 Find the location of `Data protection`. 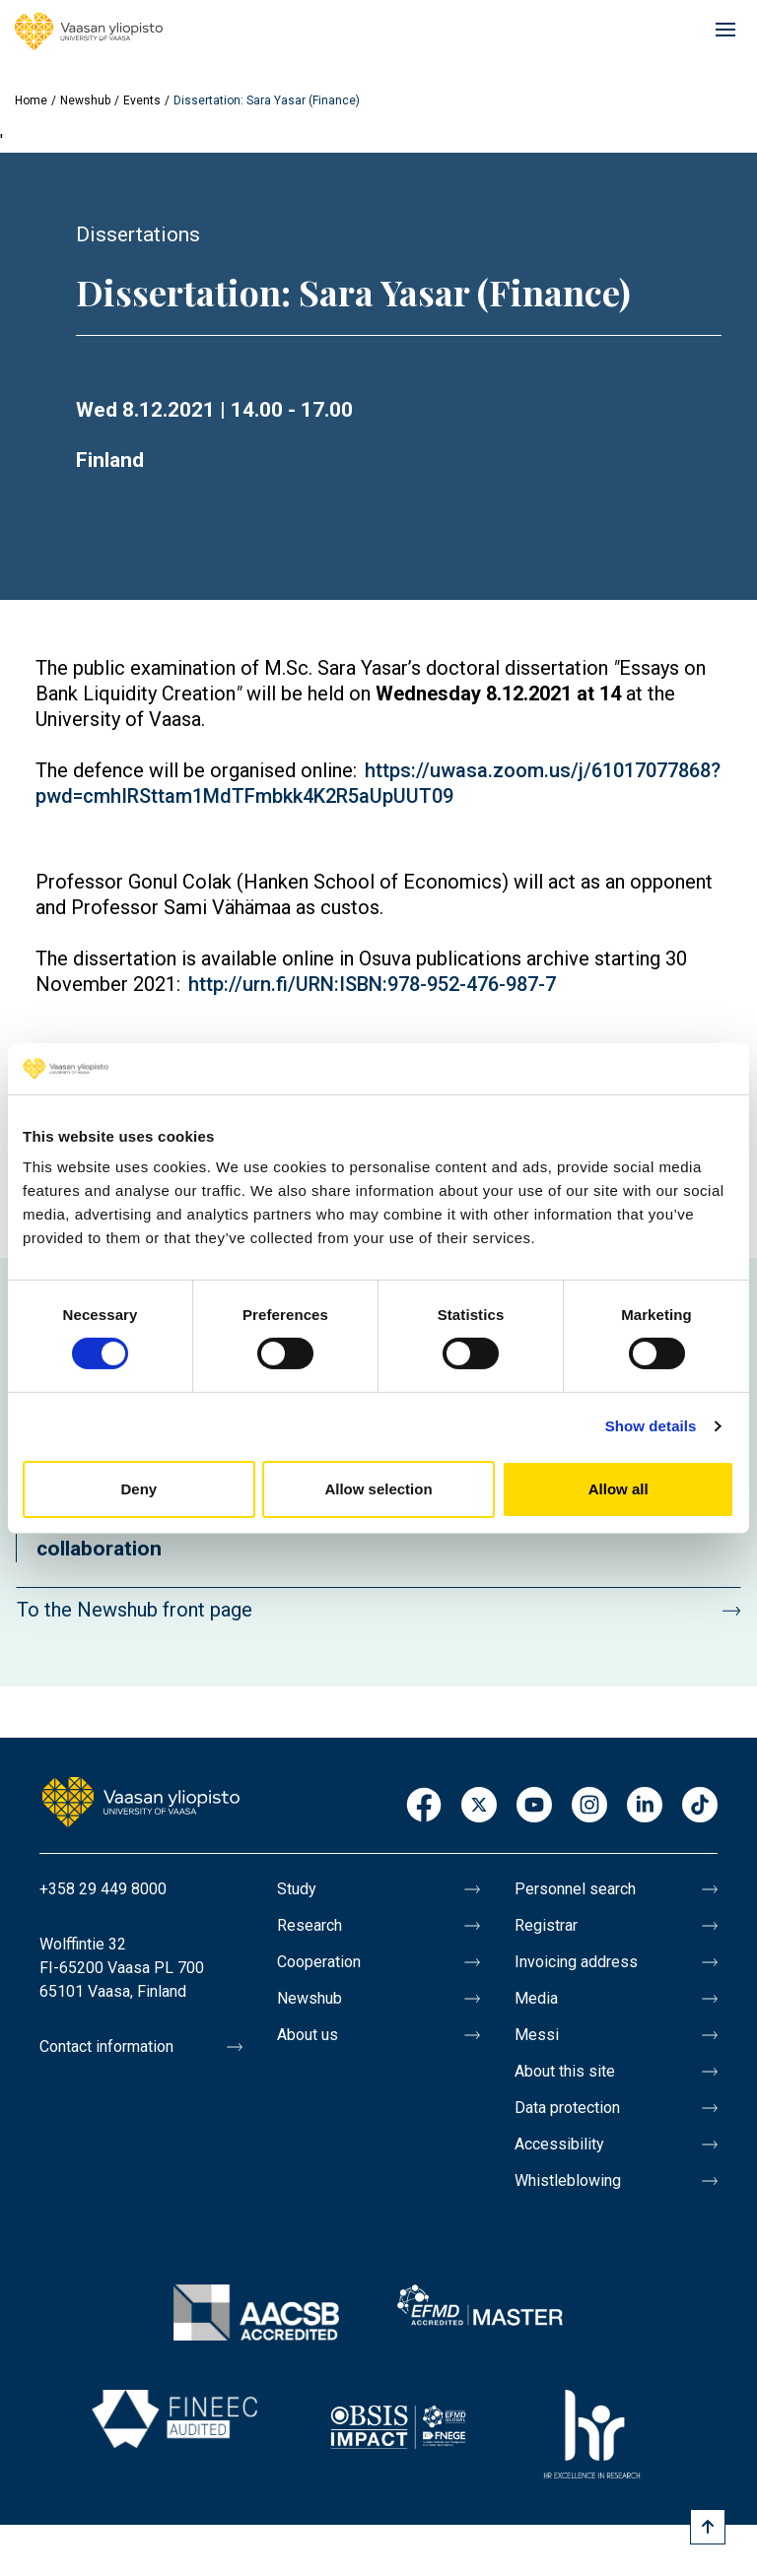

Data protection is located at coordinates (567, 2107).